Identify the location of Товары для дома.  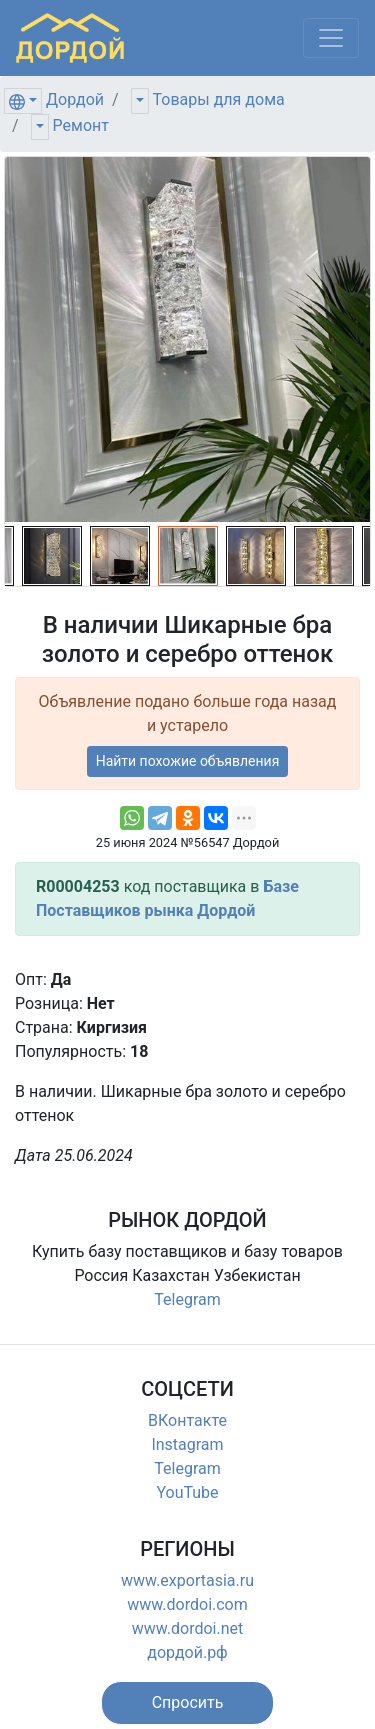
(219, 99).